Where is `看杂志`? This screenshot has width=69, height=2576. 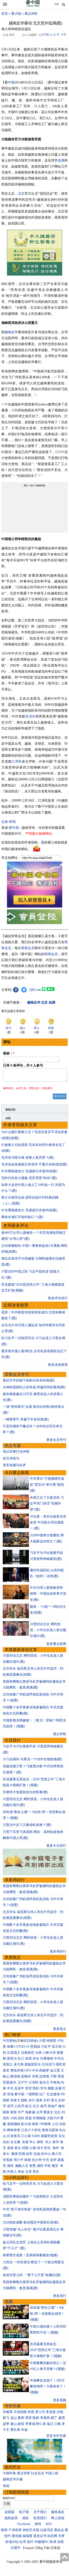
看杂志 is located at coordinates (59, 2532).